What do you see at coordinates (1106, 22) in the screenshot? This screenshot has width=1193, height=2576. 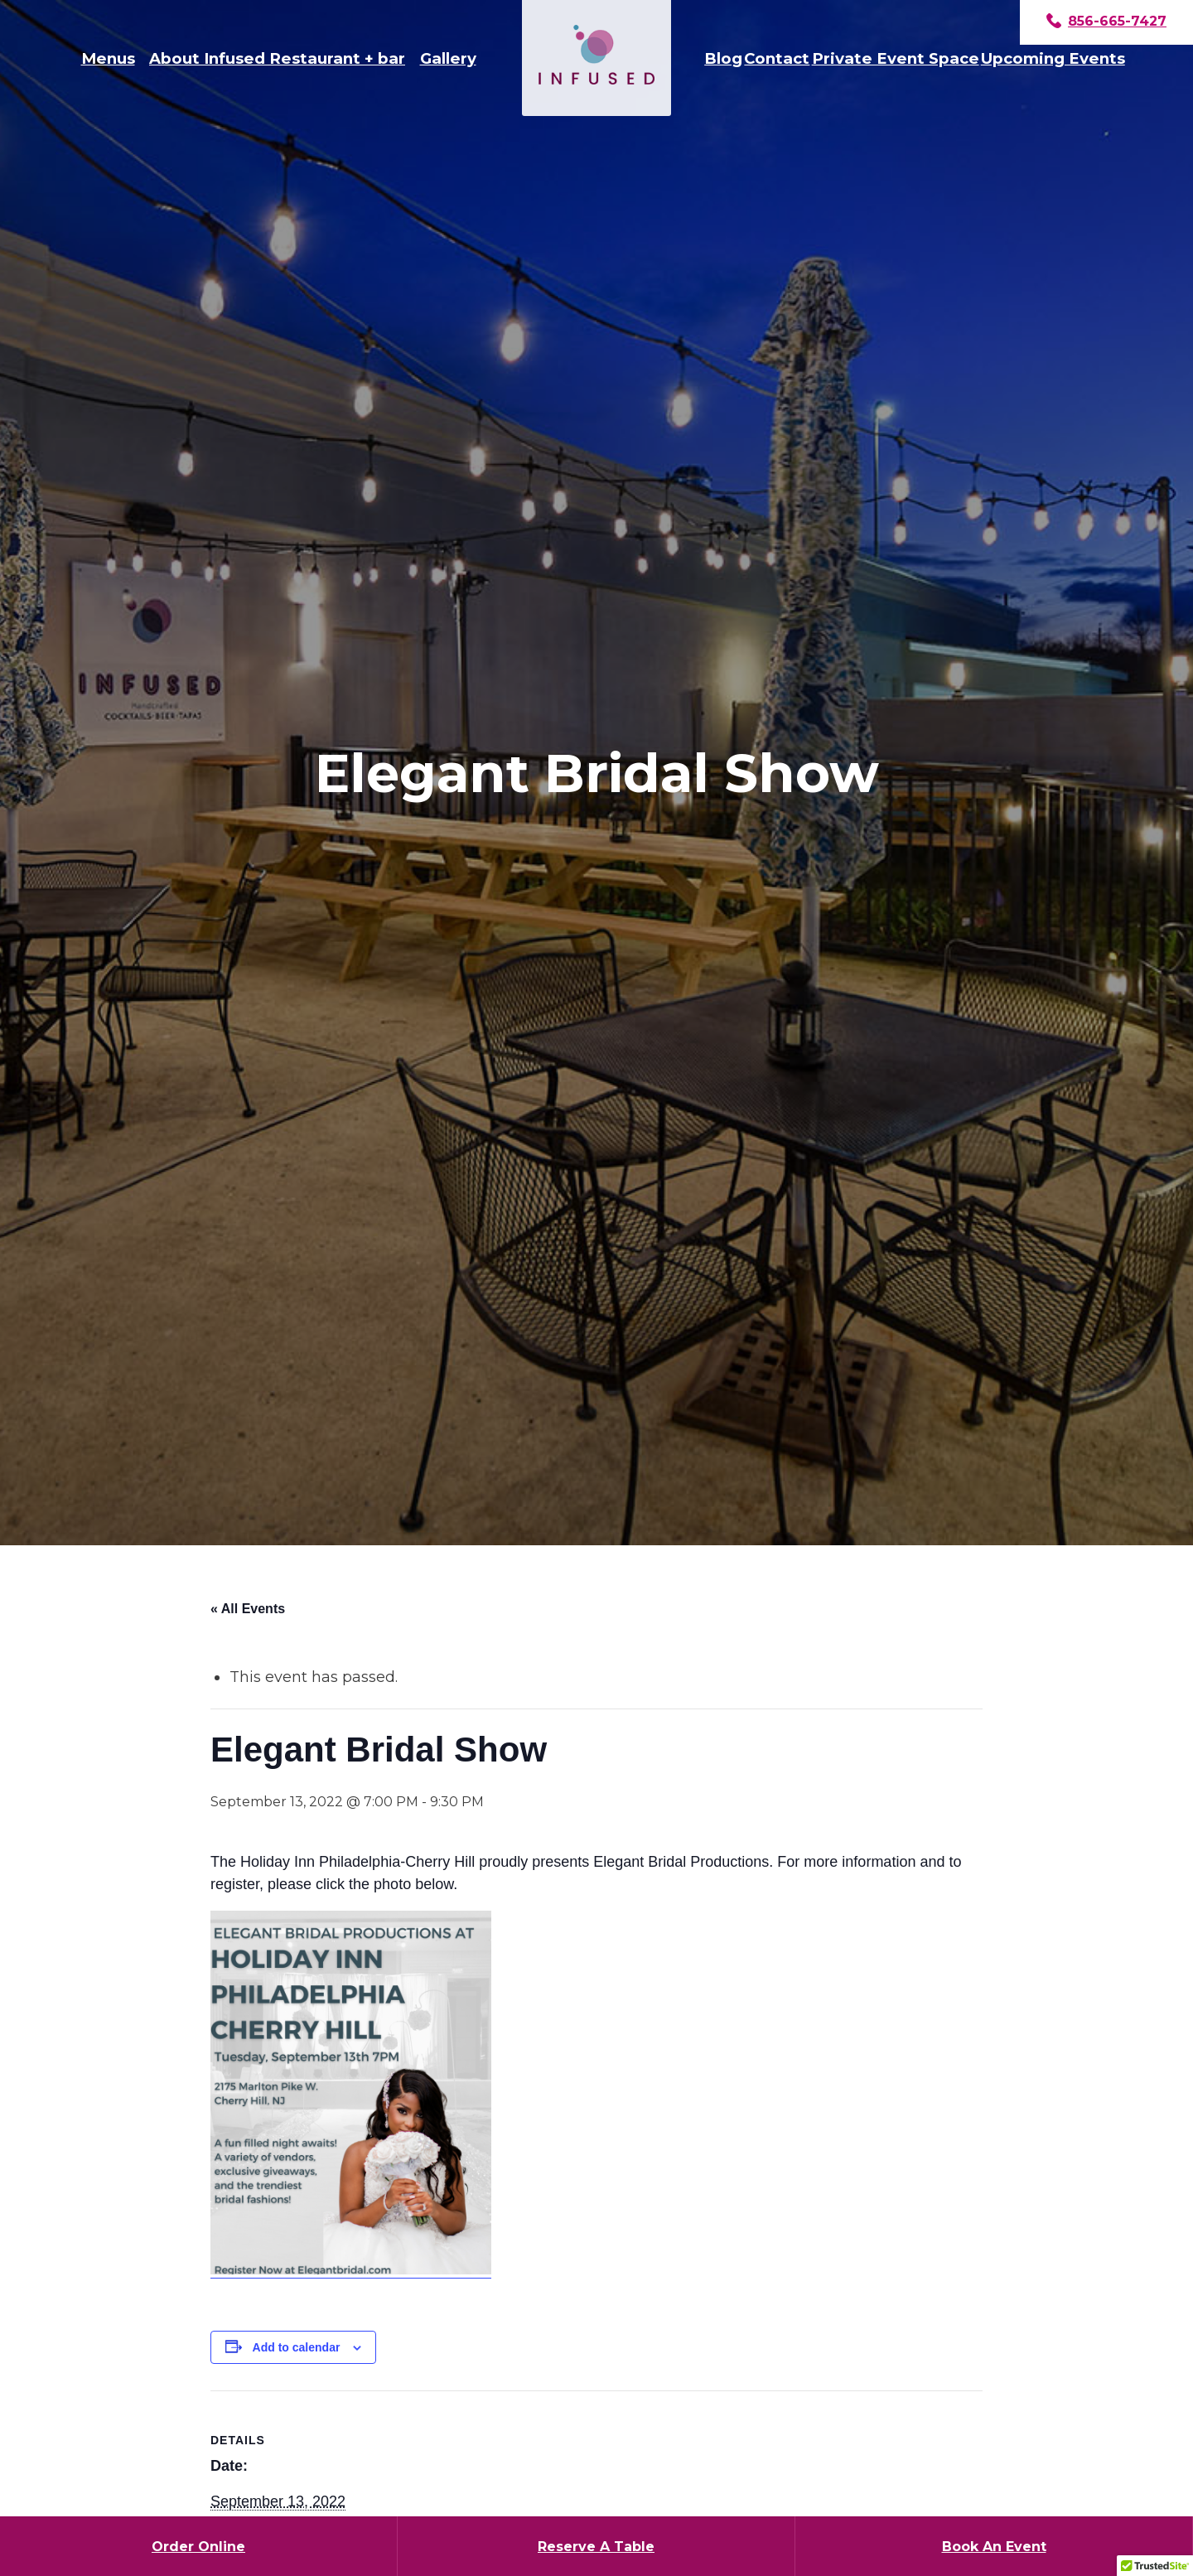 I see `856-665-7427` at bounding box center [1106, 22].